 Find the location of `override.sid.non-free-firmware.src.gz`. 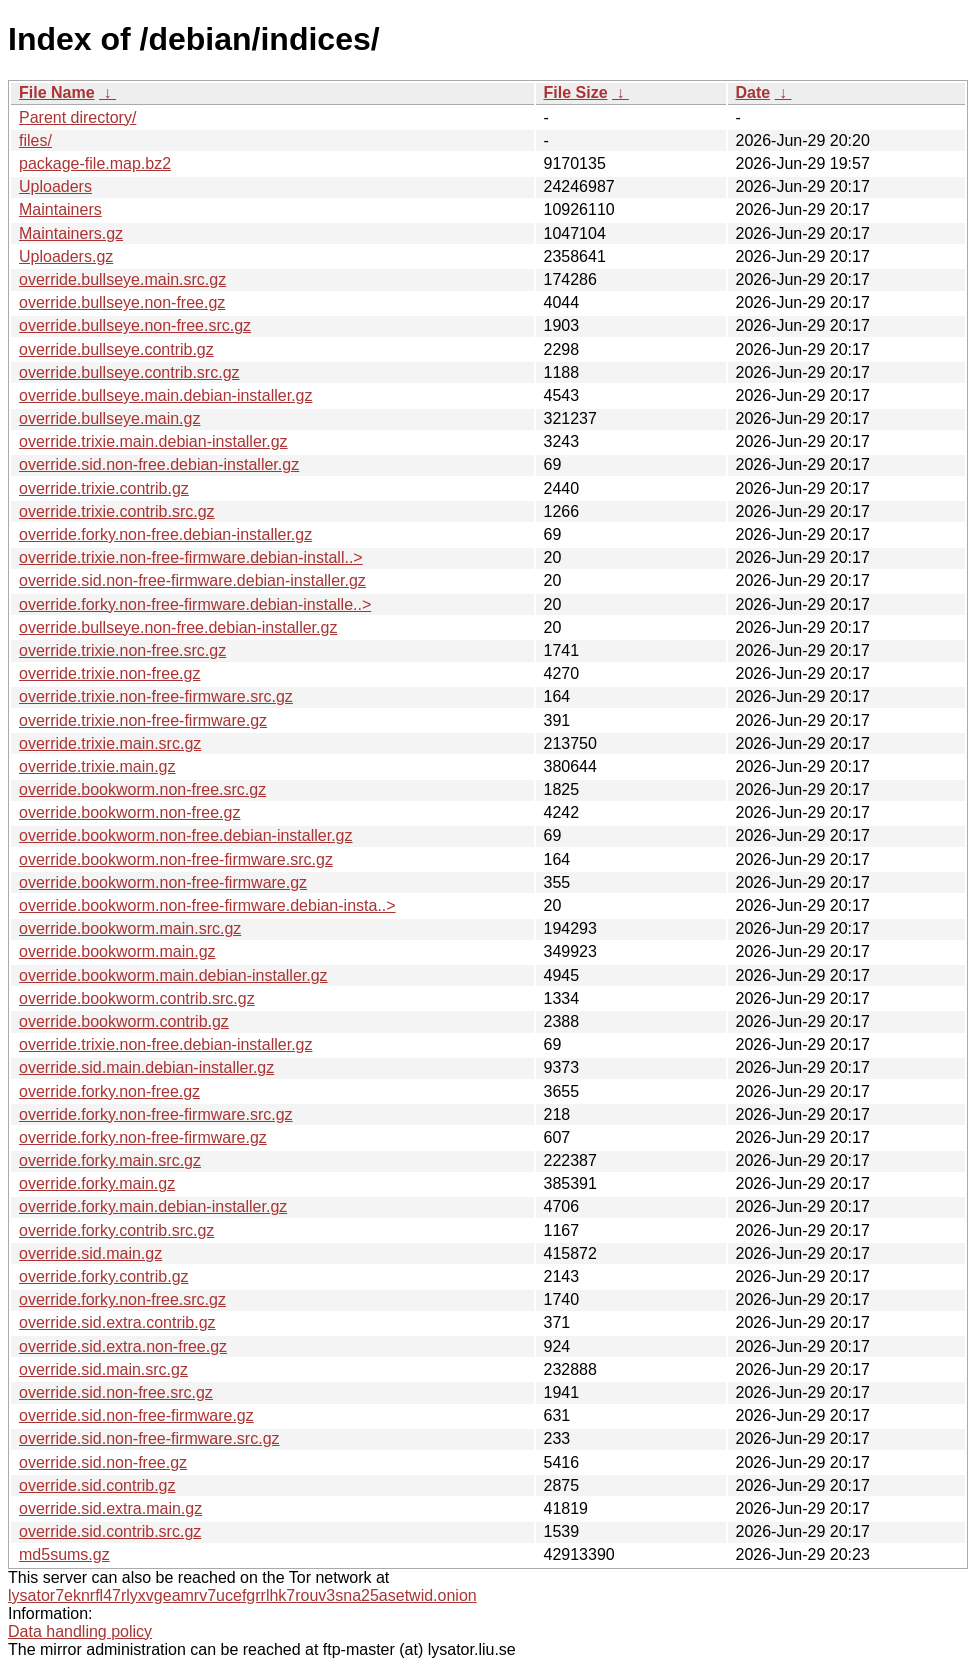

override.sid.non-free-firmware.src.gz is located at coordinates (149, 1438).